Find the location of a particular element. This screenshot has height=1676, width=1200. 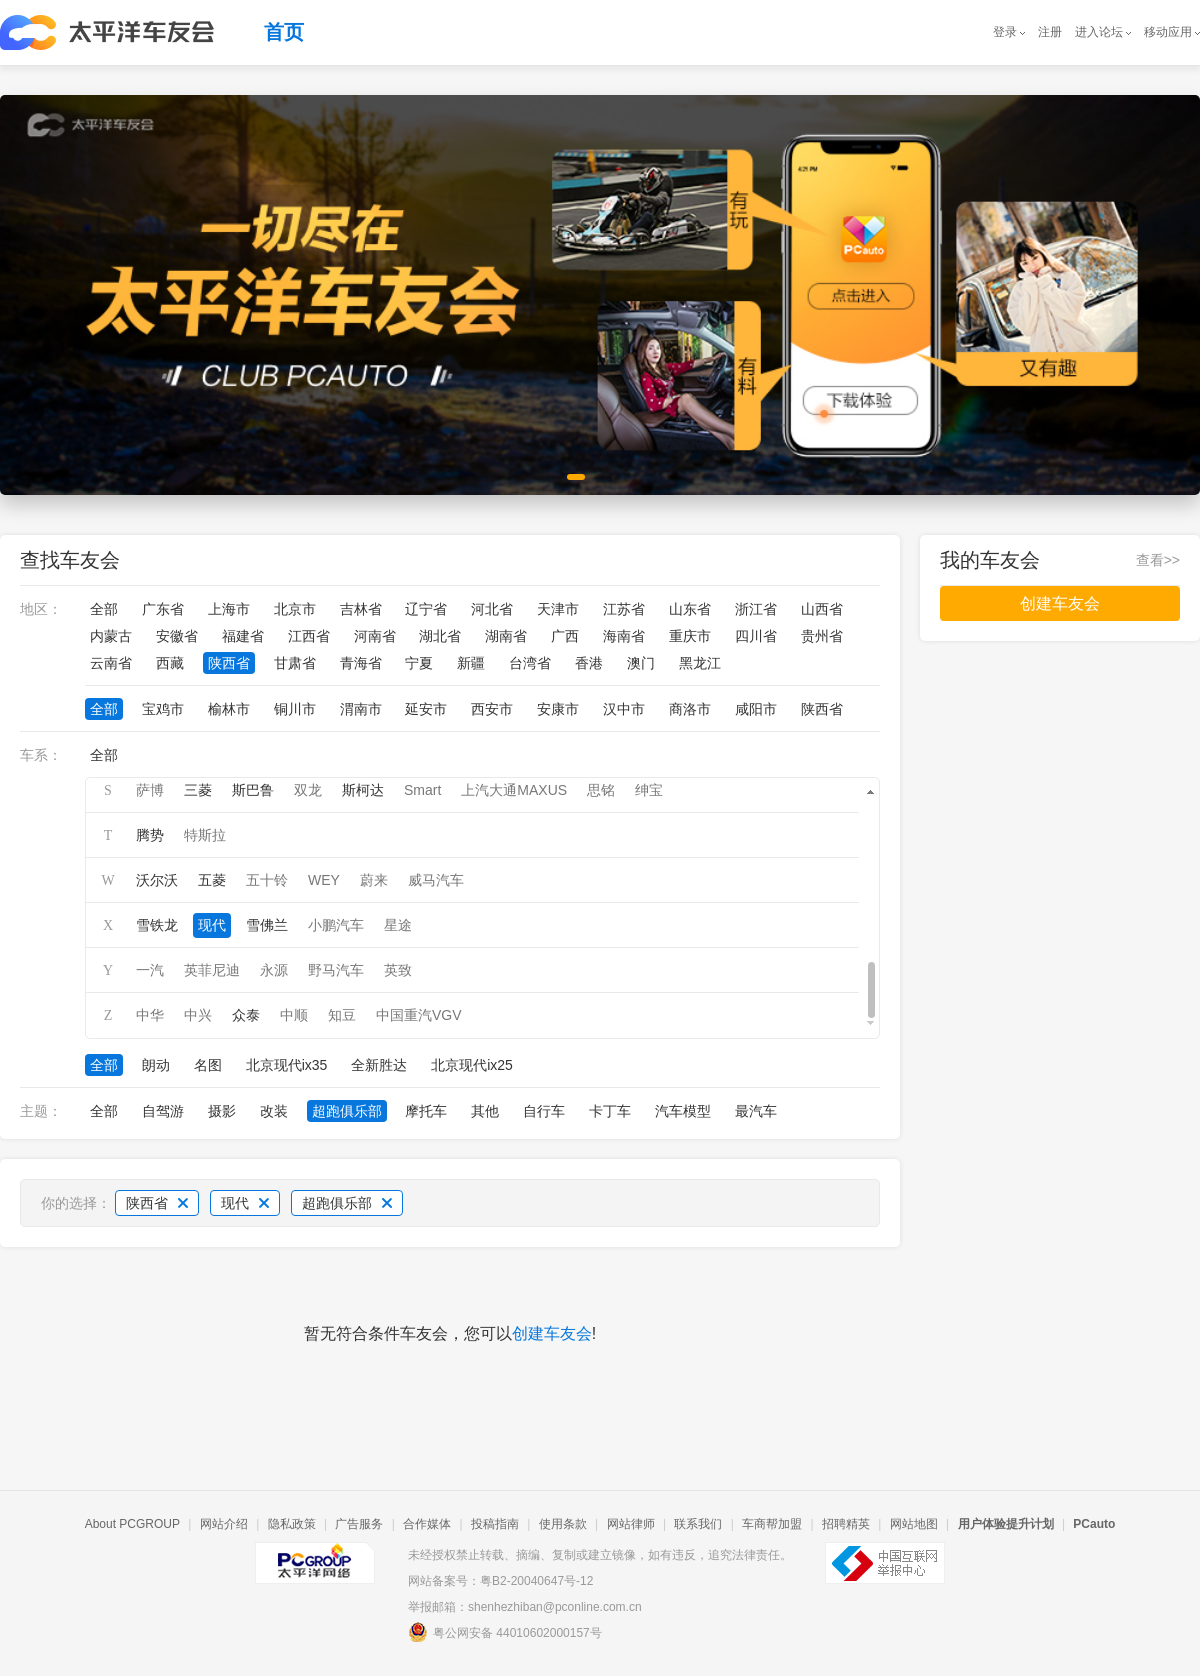

粤公网安备 44010602000157号 is located at coordinates (505, 1632).